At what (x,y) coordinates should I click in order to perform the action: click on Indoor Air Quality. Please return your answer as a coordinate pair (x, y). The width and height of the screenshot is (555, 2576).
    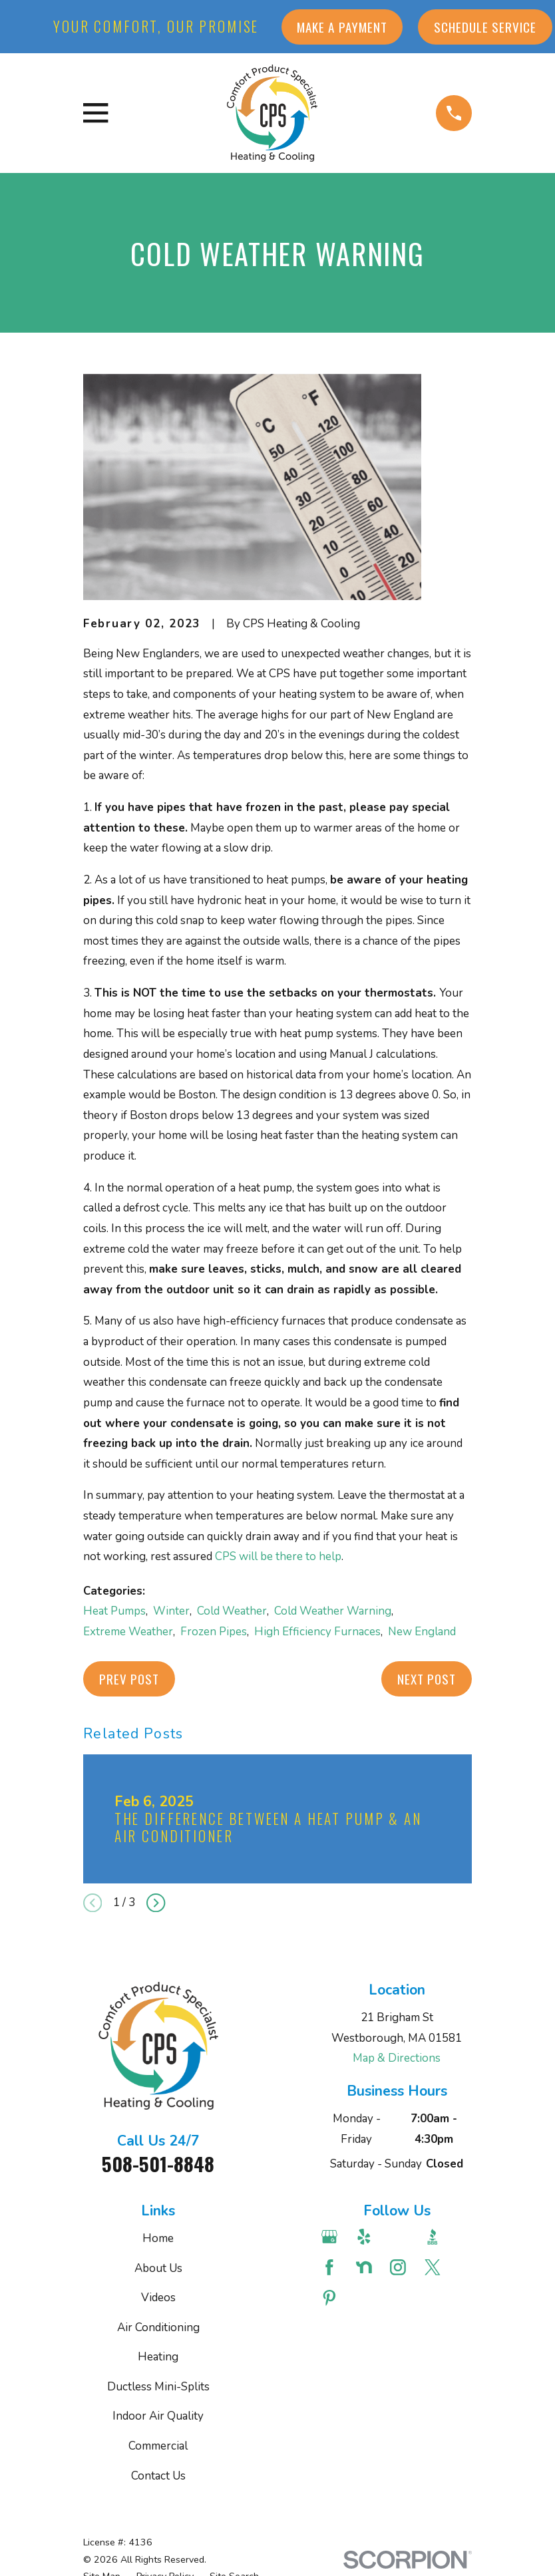
    Looking at the image, I should click on (158, 2416).